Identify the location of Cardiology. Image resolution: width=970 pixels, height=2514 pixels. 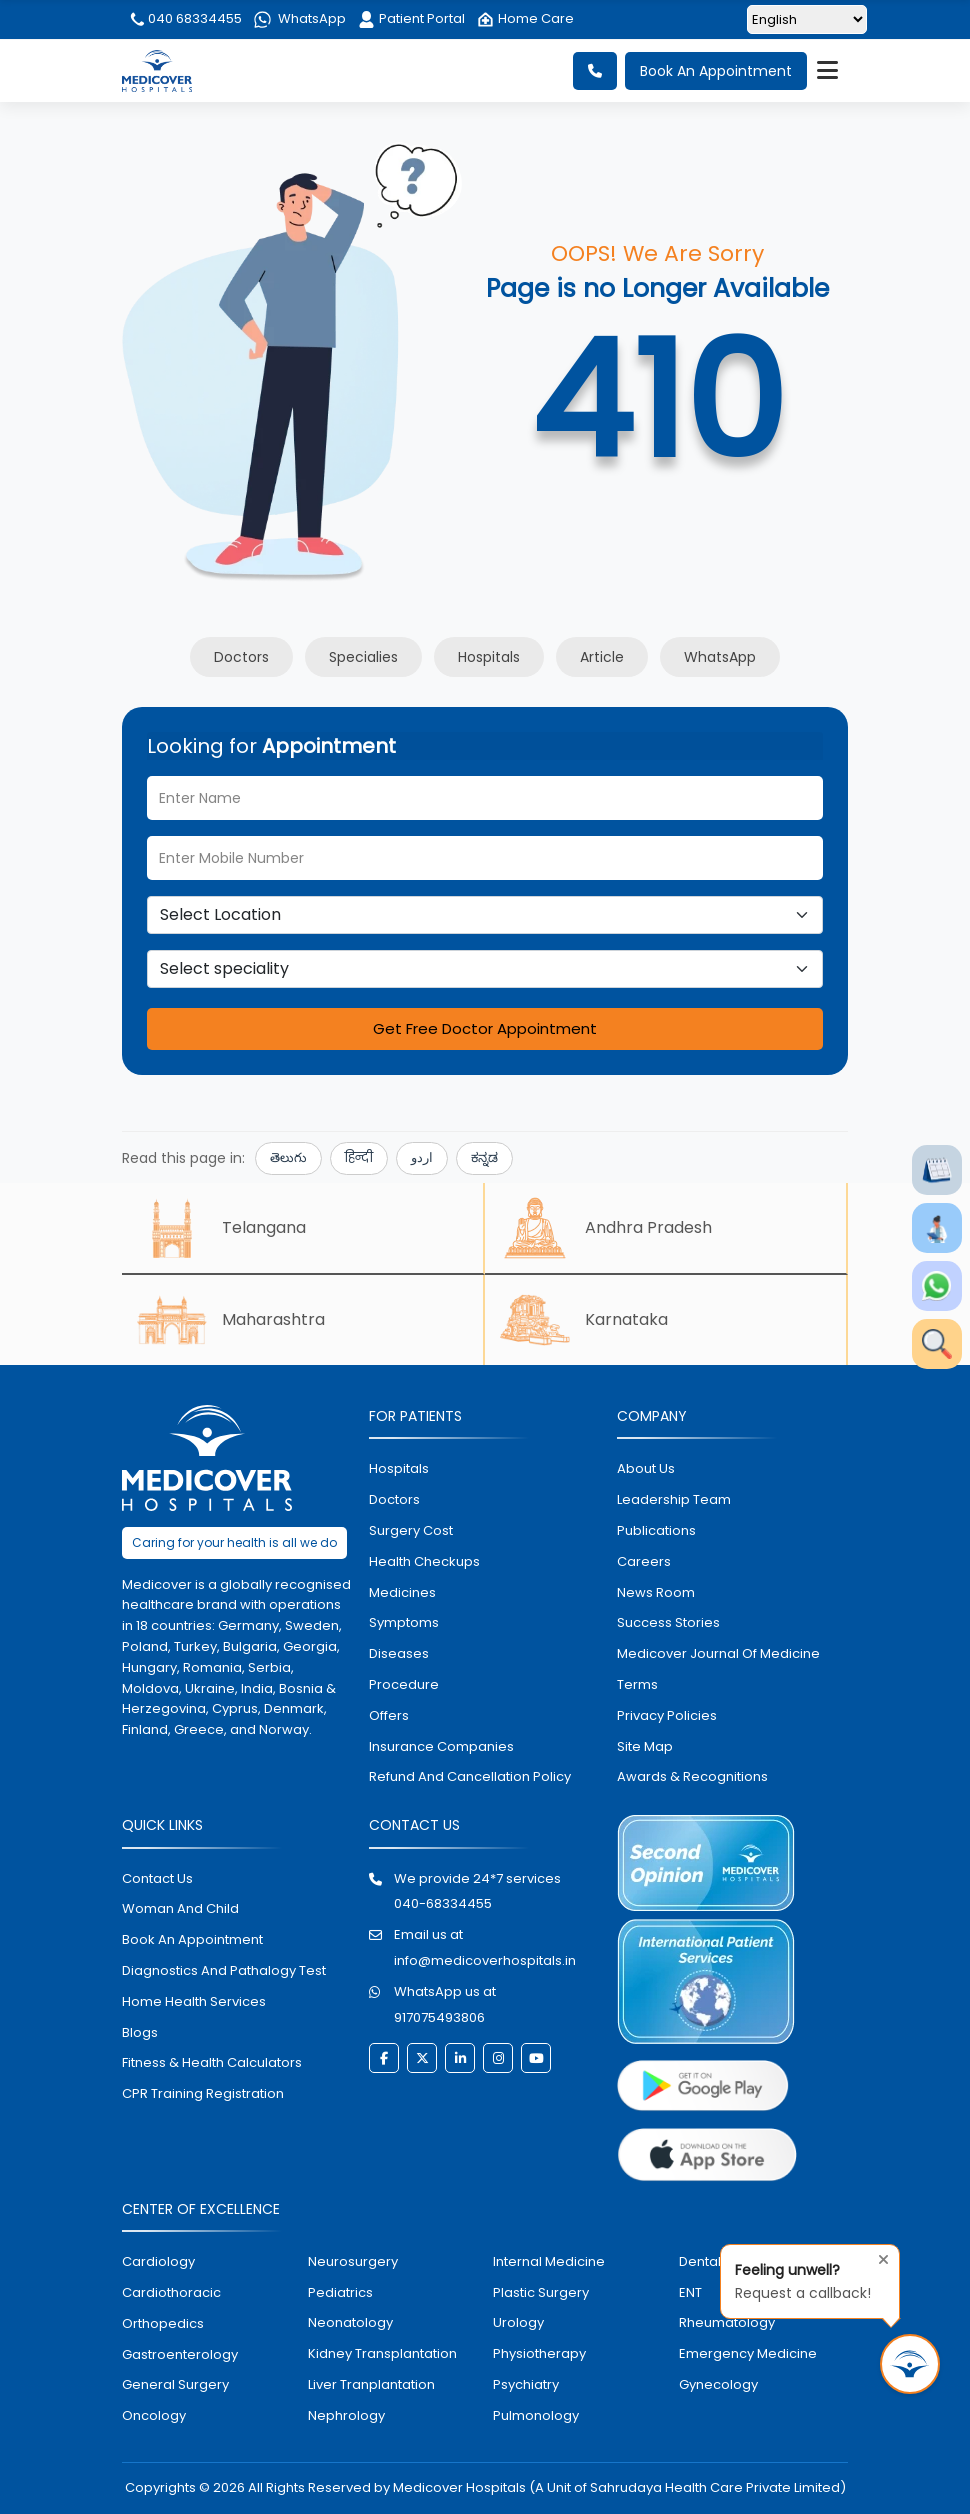
(158, 2261).